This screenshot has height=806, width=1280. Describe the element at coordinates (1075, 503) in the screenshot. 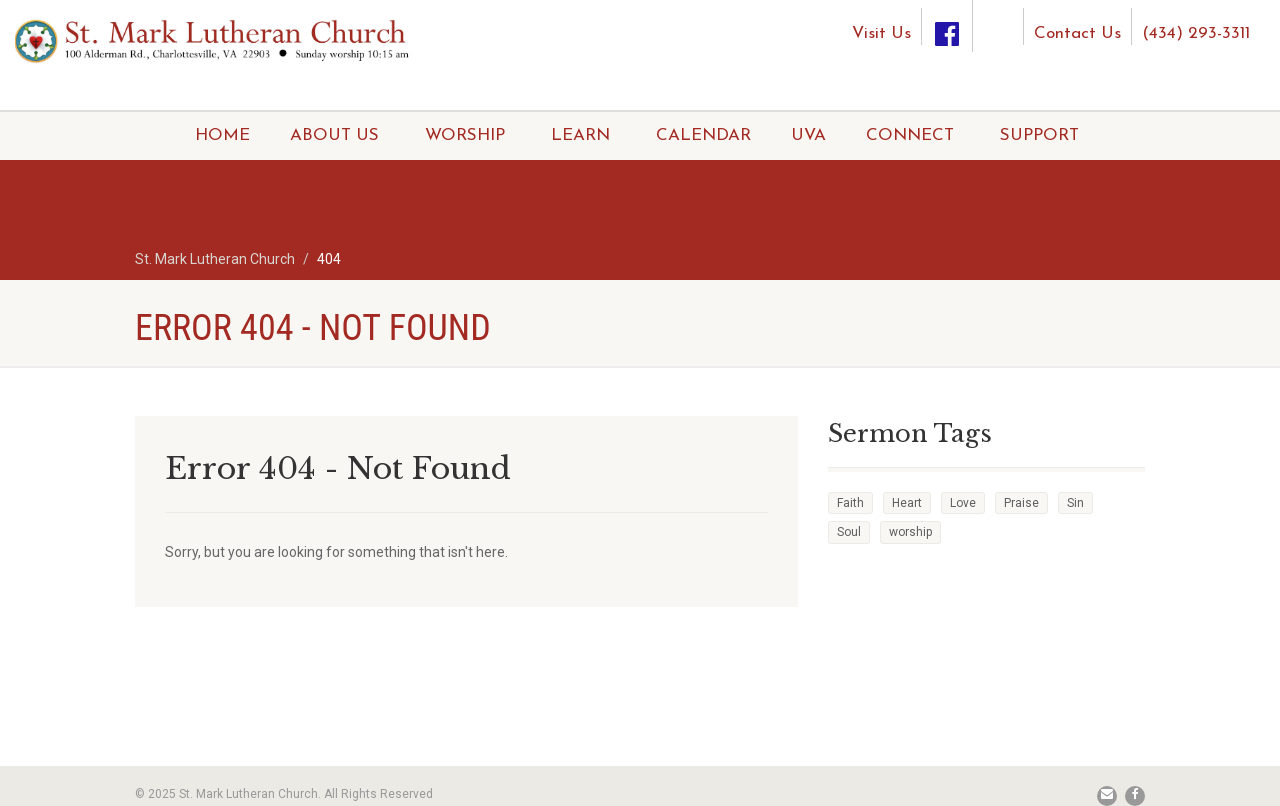

I see `Sin [Sin (2 items)]` at that location.